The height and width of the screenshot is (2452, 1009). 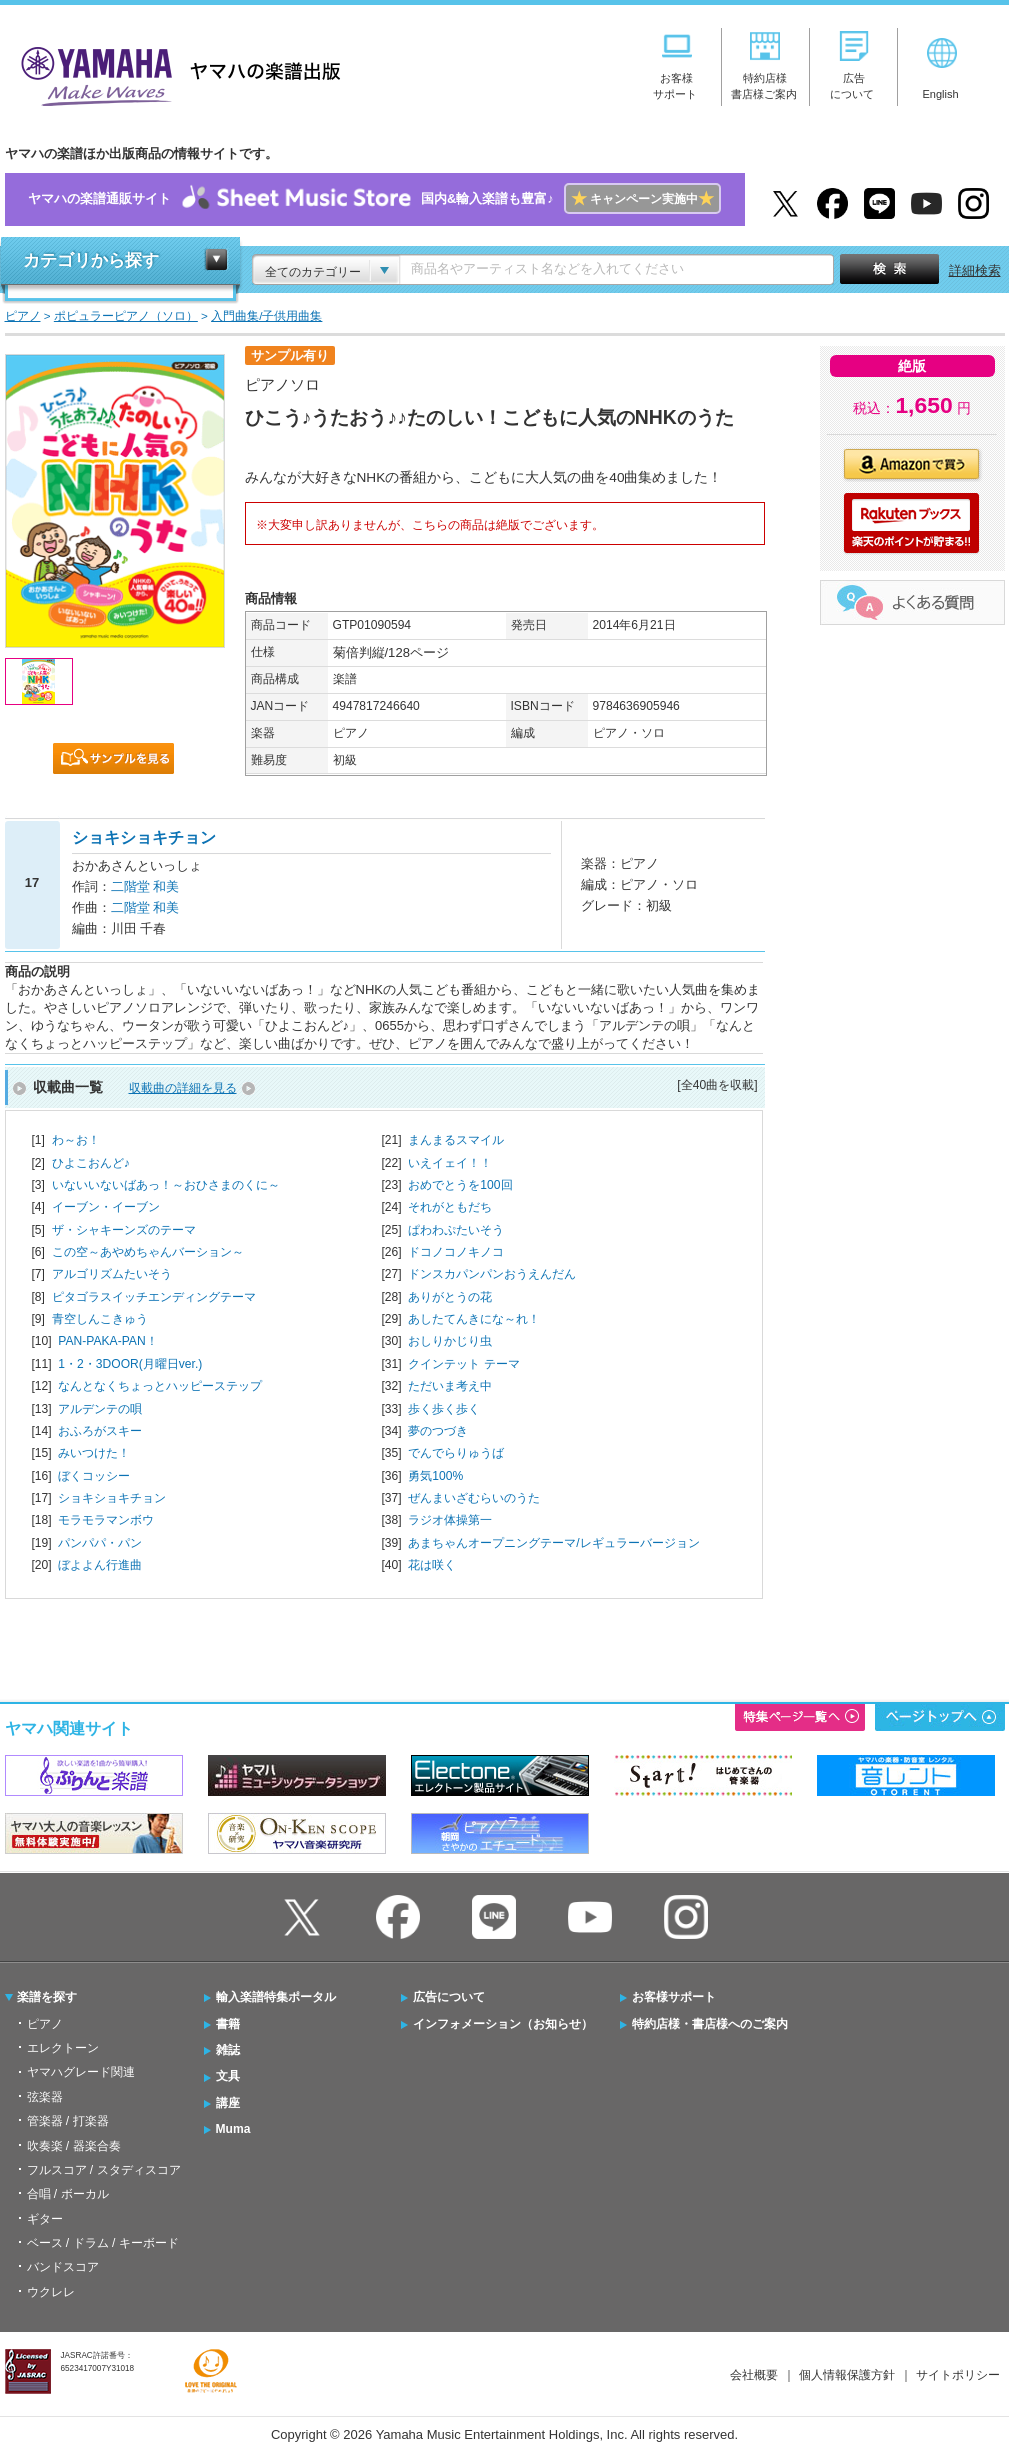 What do you see at coordinates (124, 1230) in the screenshot?
I see `ザ・シャキーンズのテーマ` at bounding box center [124, 1230].